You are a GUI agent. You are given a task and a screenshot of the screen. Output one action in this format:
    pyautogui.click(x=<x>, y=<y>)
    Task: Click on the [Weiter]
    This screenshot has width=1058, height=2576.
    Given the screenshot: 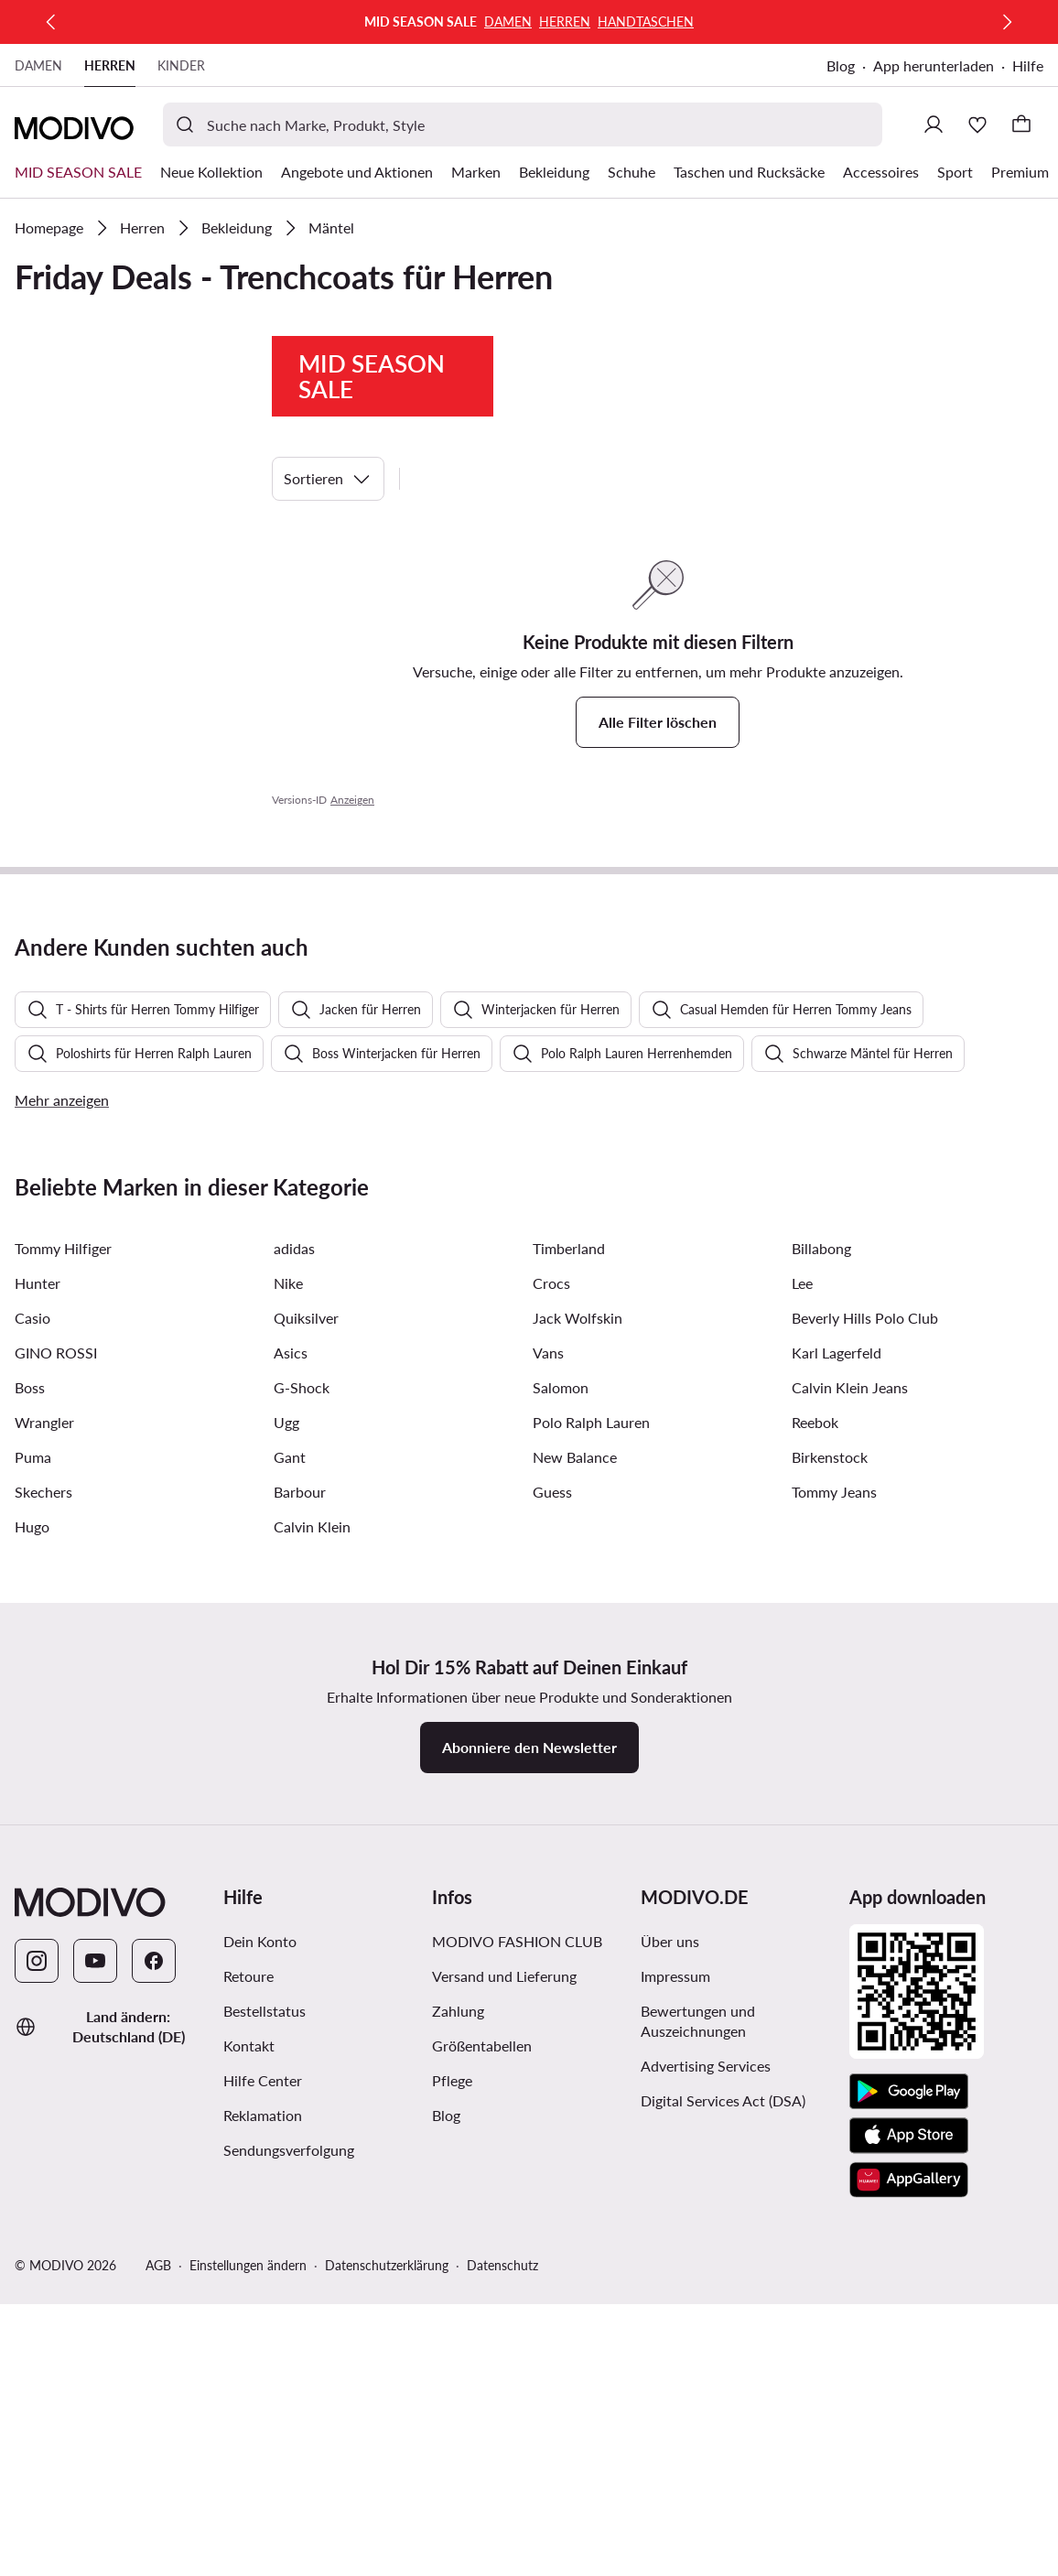 What is the action you would take?
    pyautogui.click(x=1007, y=22)
    